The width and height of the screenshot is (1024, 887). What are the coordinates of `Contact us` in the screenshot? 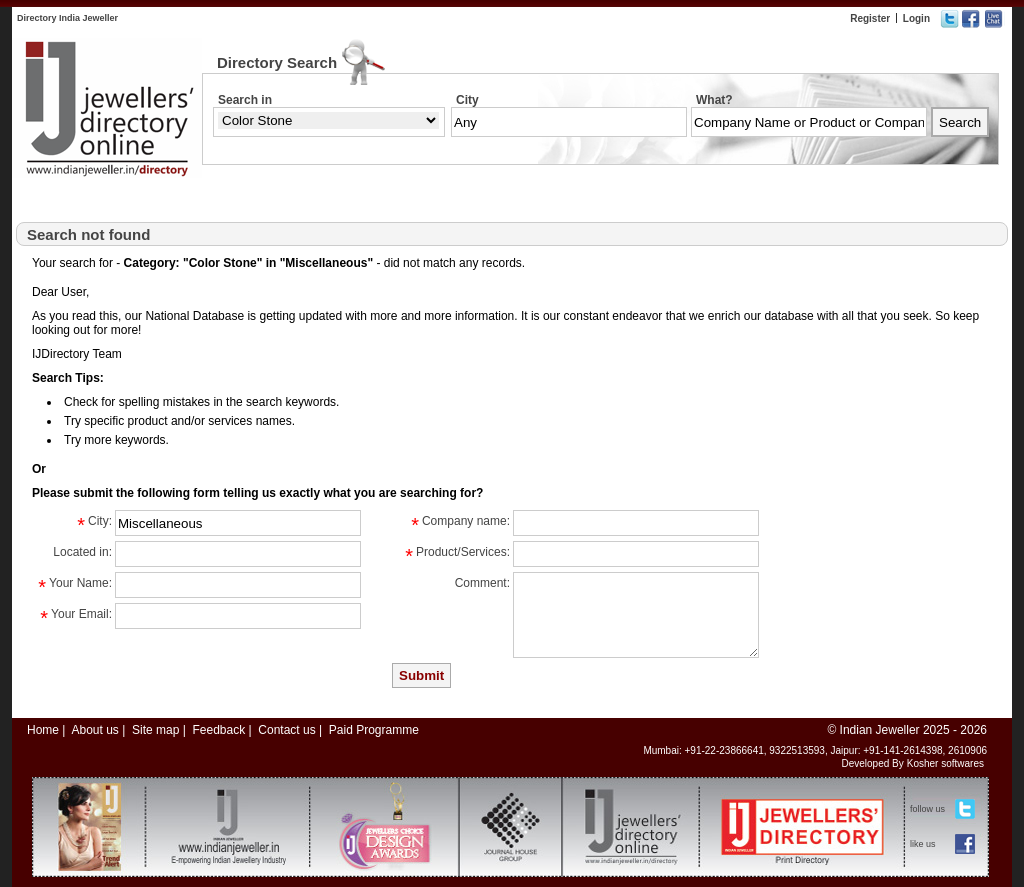 It's located at (286, 730).